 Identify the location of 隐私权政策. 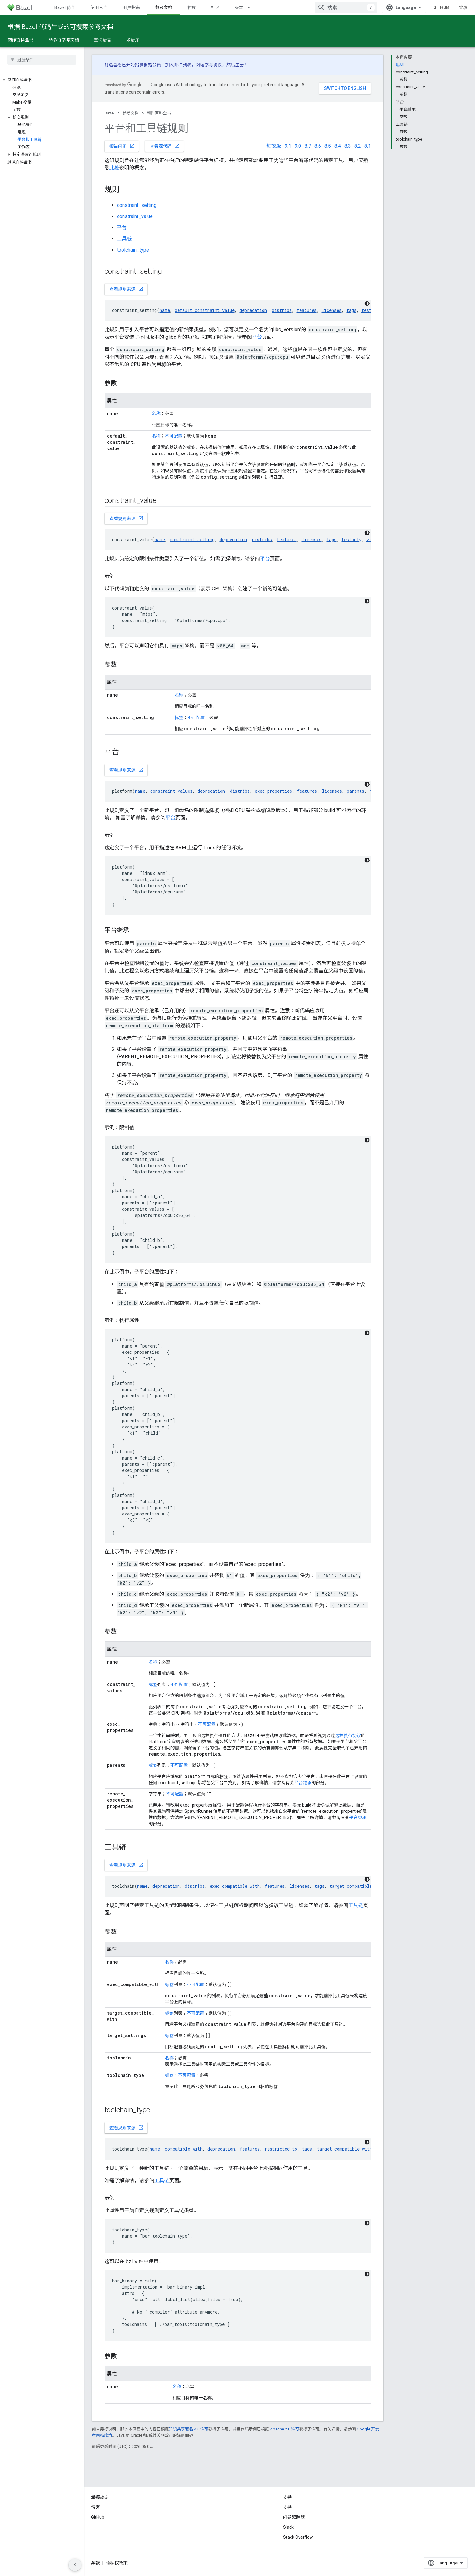
(117, 2562).